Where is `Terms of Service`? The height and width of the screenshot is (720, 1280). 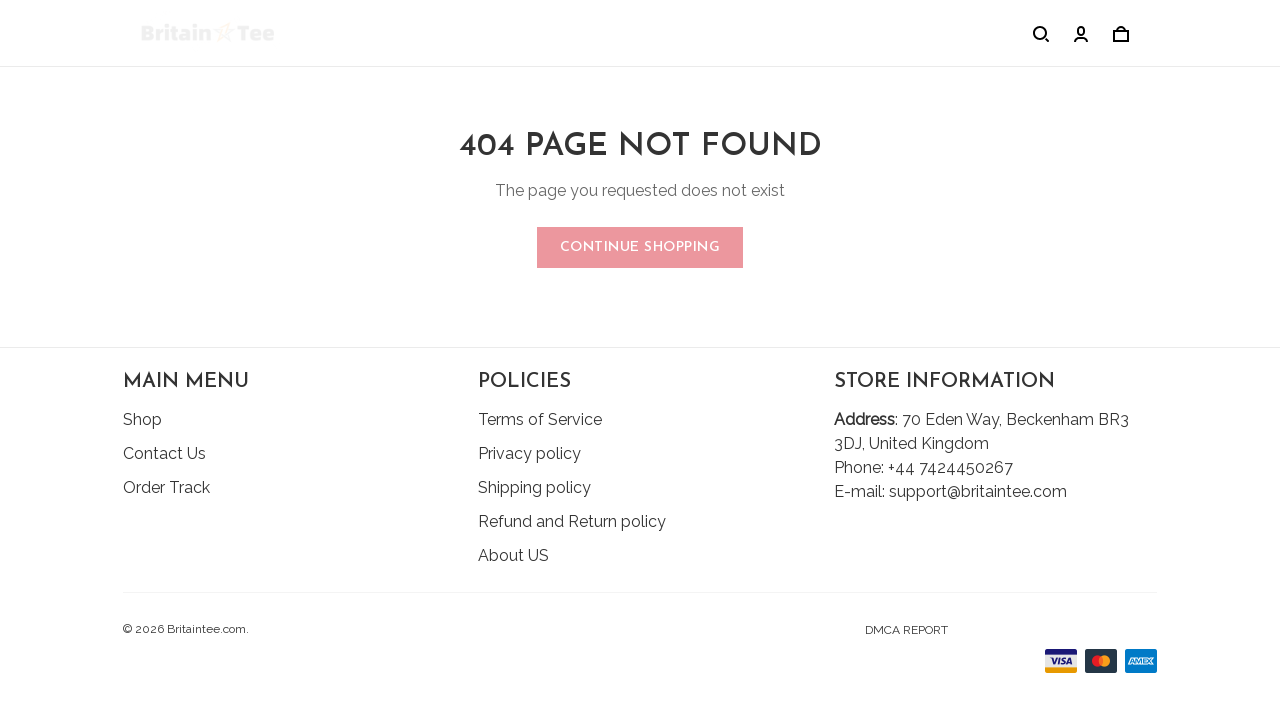 Terms of Service is located at coordinates (540, 419).